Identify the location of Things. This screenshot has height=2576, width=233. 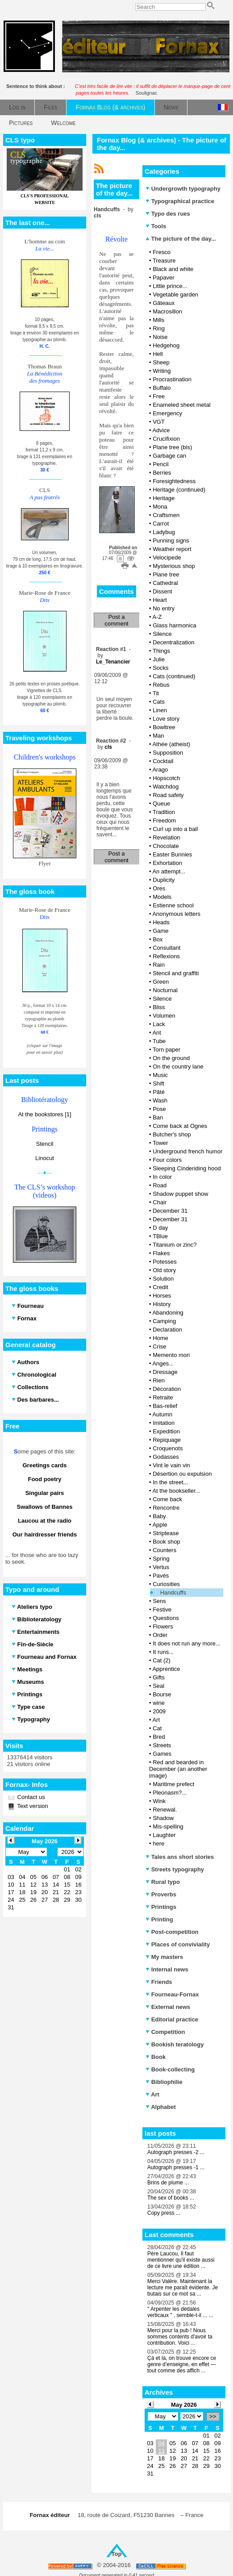
(161, 650).